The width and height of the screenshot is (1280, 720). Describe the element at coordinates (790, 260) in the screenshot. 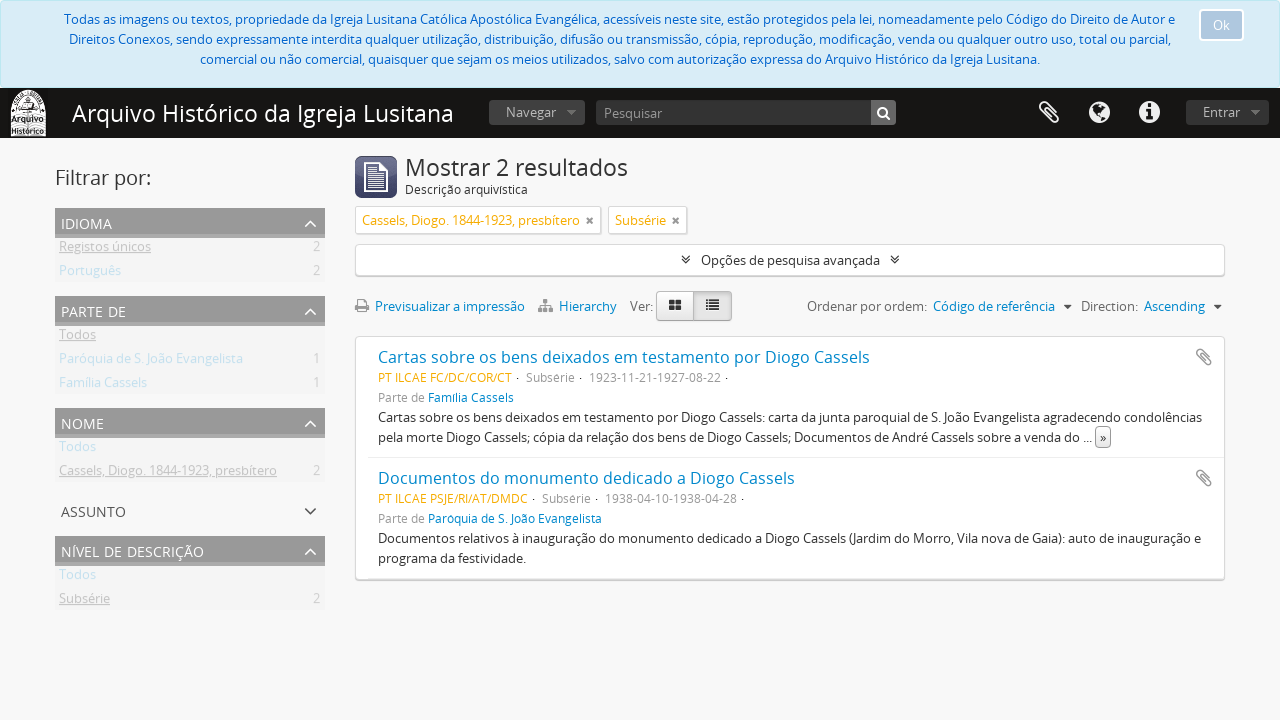

I see `Opções de pesquisa avançada` at that location.